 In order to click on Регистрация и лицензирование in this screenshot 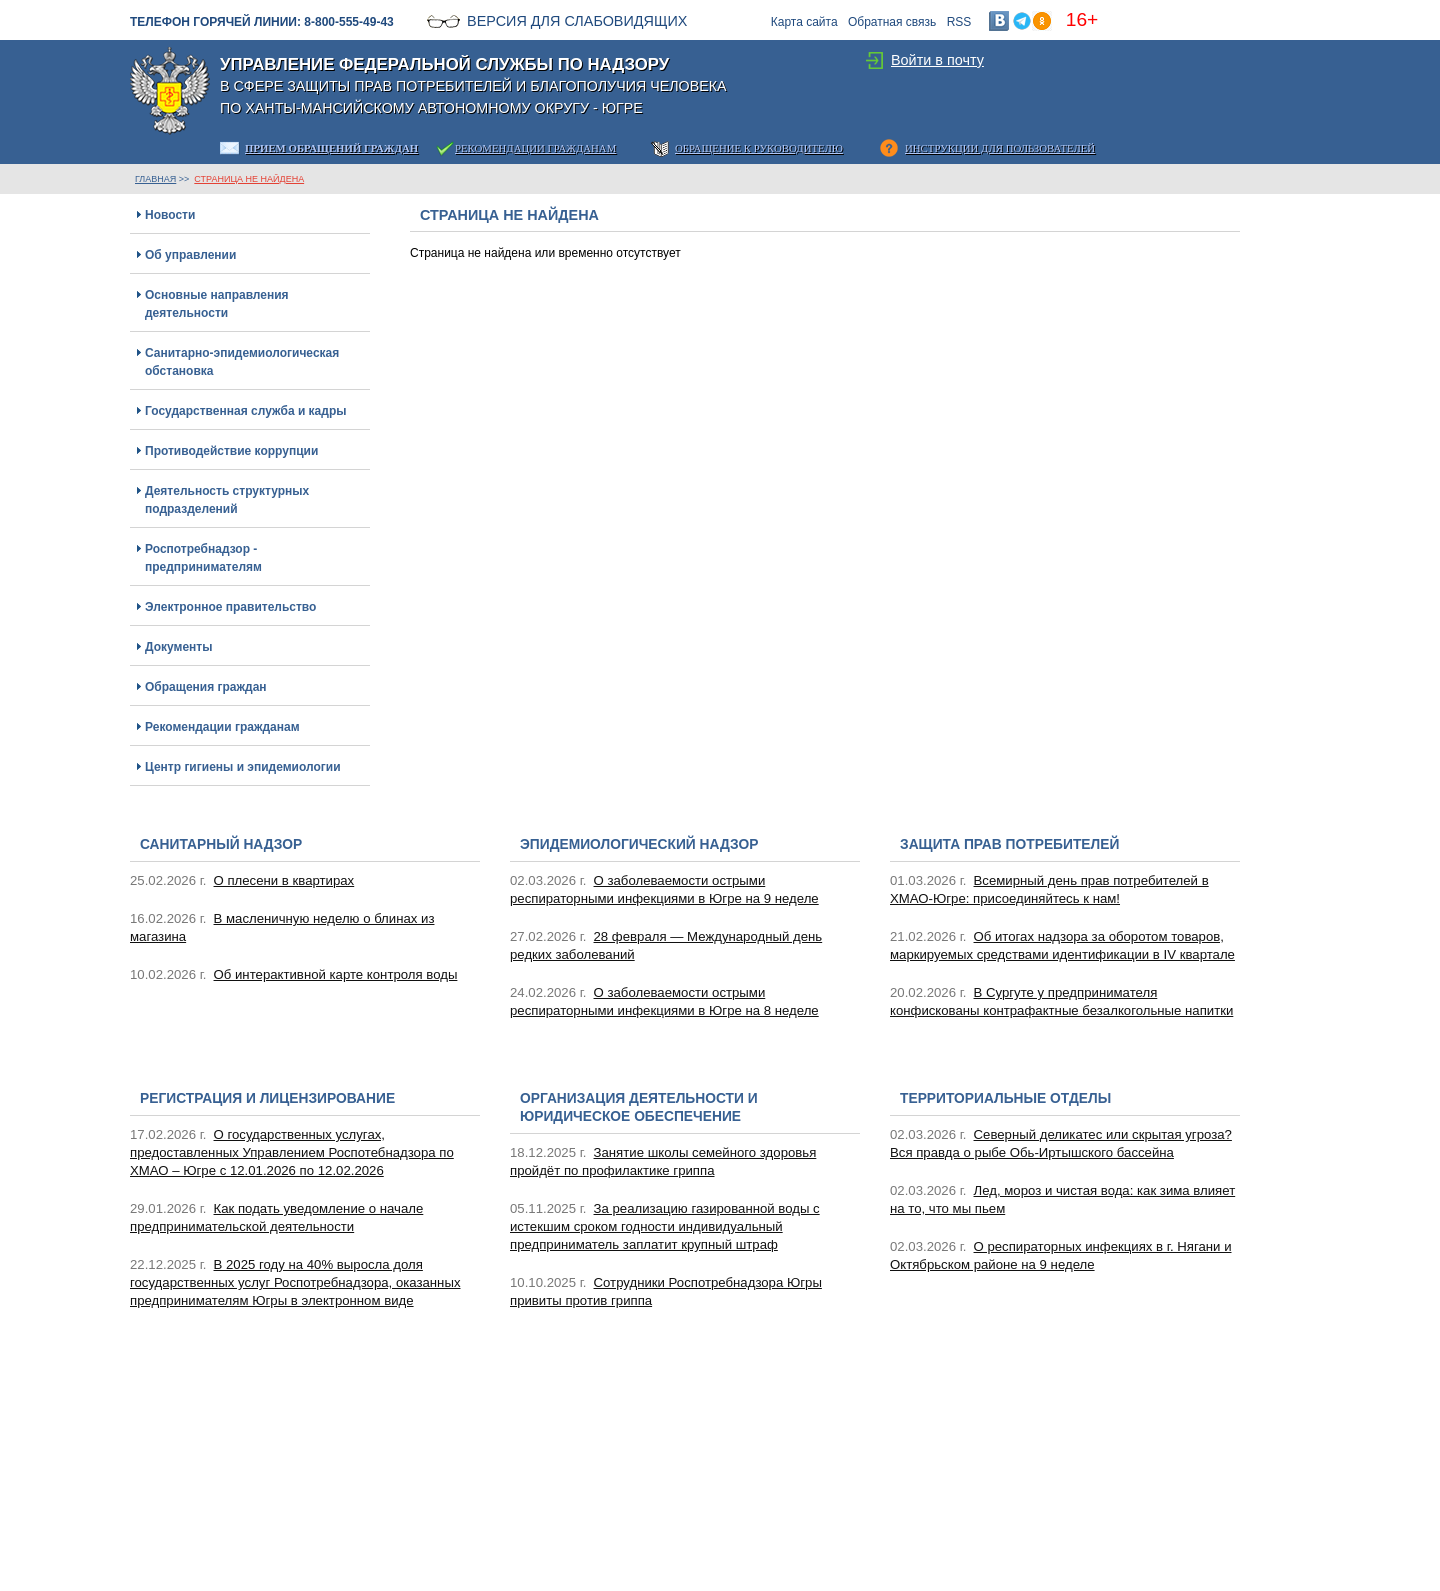, I will do `click(267, 1098)`.